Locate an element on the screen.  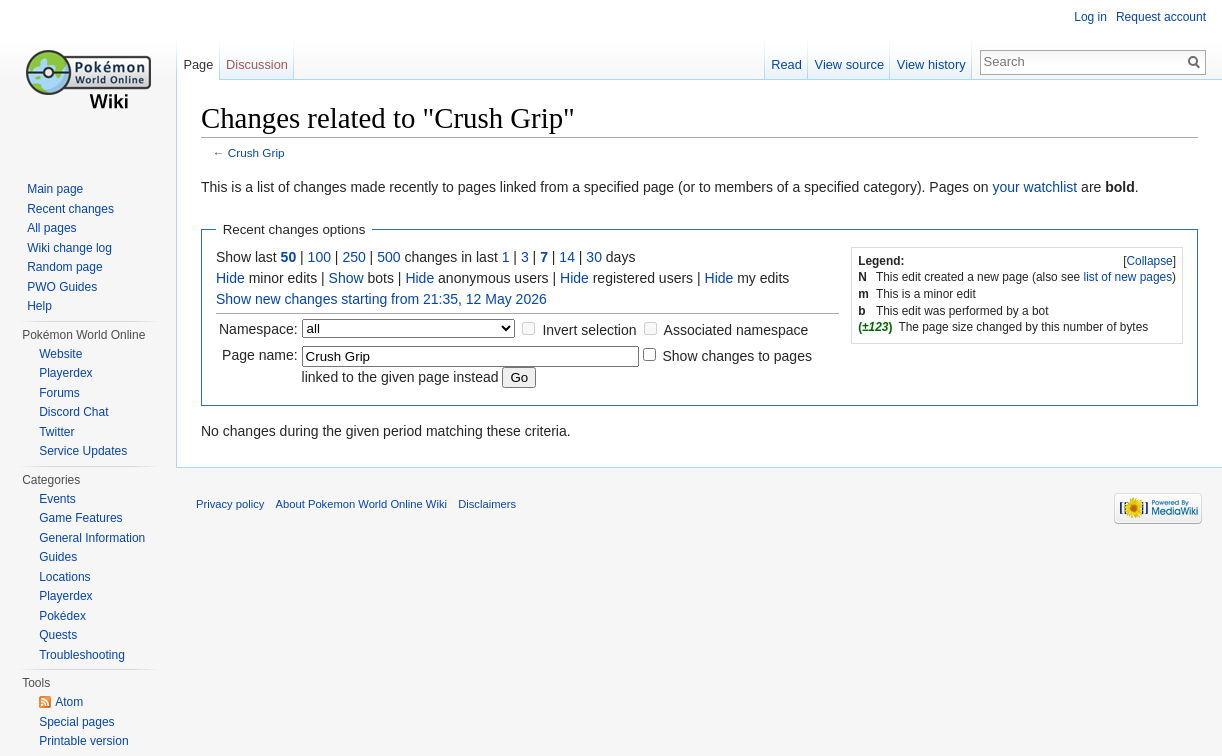
View source is located at coordinates (849, 64).